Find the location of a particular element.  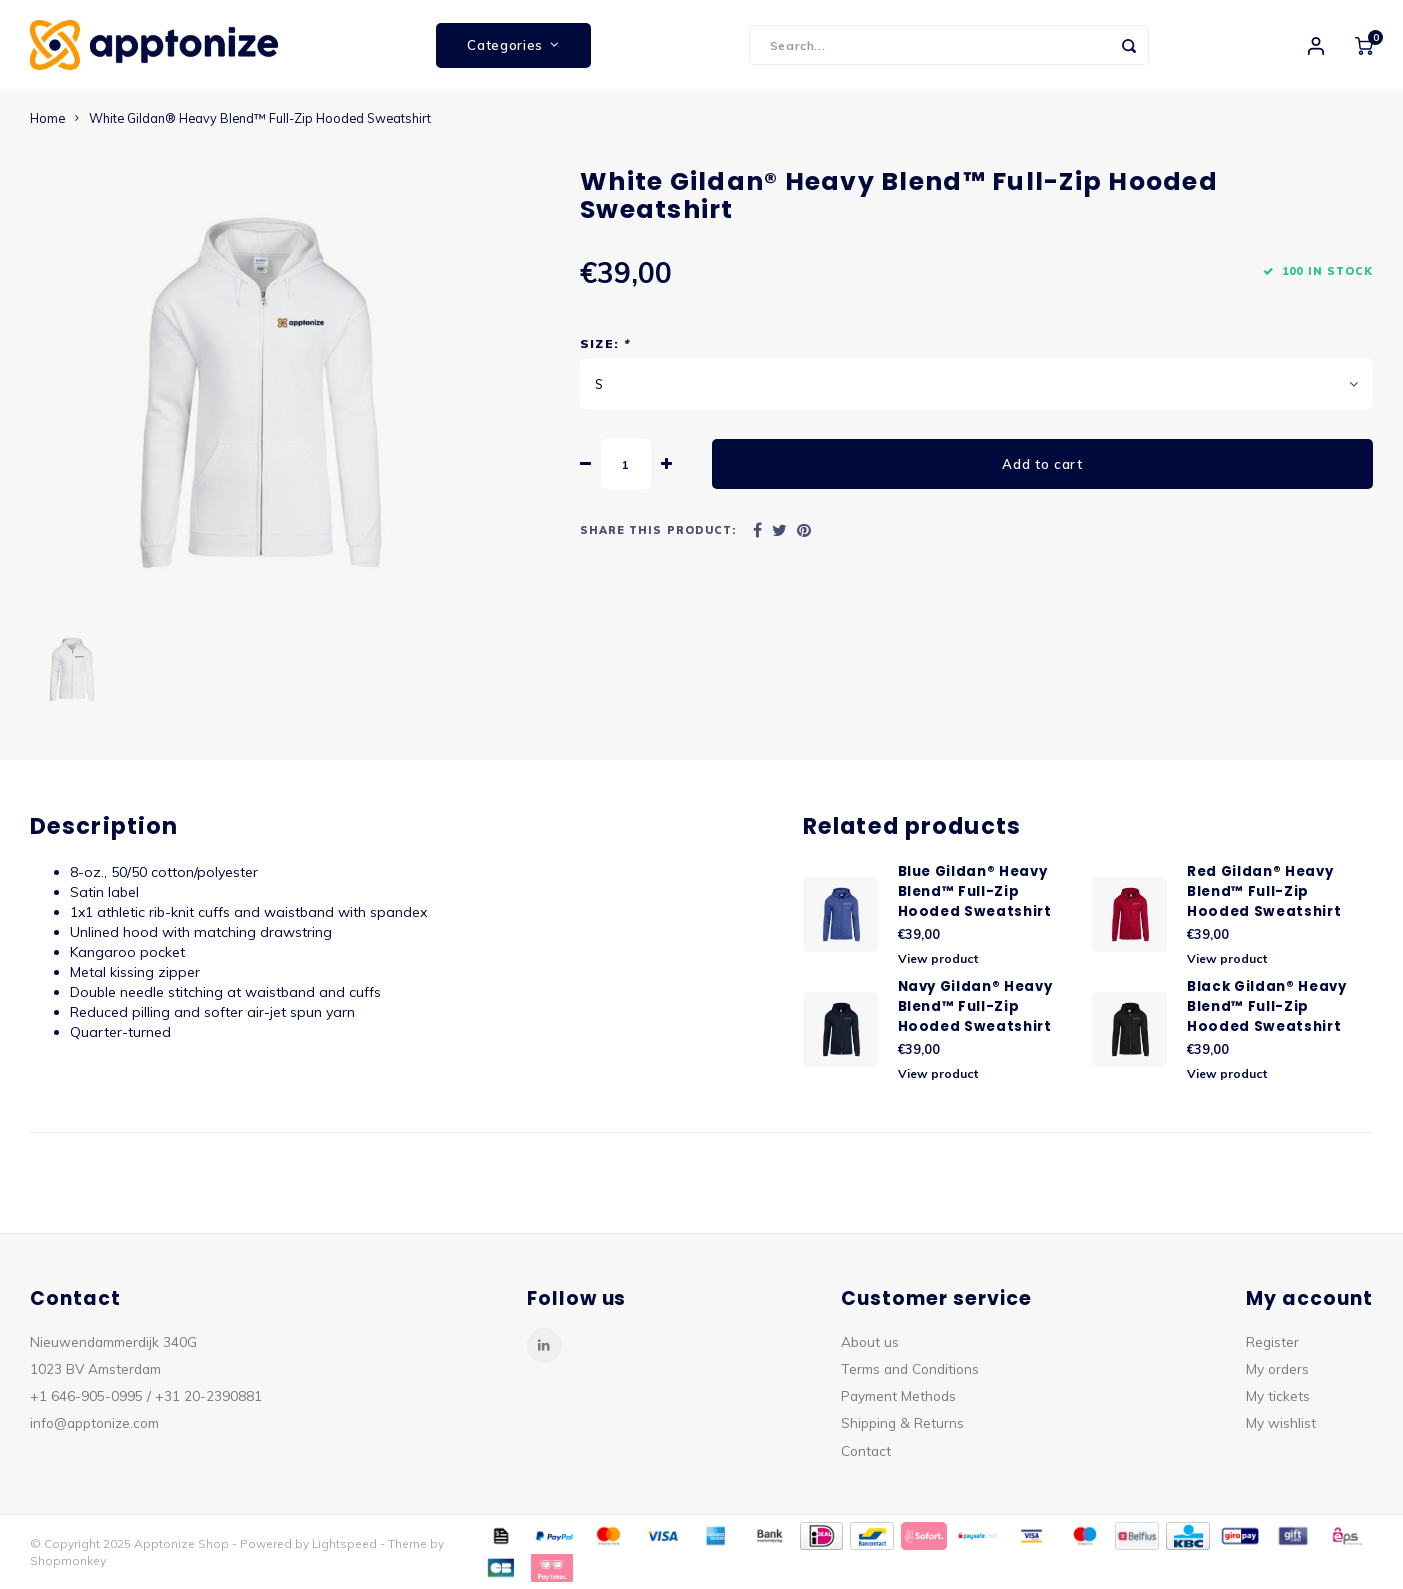

Lightspeed is located at coordinates (344, 1543).